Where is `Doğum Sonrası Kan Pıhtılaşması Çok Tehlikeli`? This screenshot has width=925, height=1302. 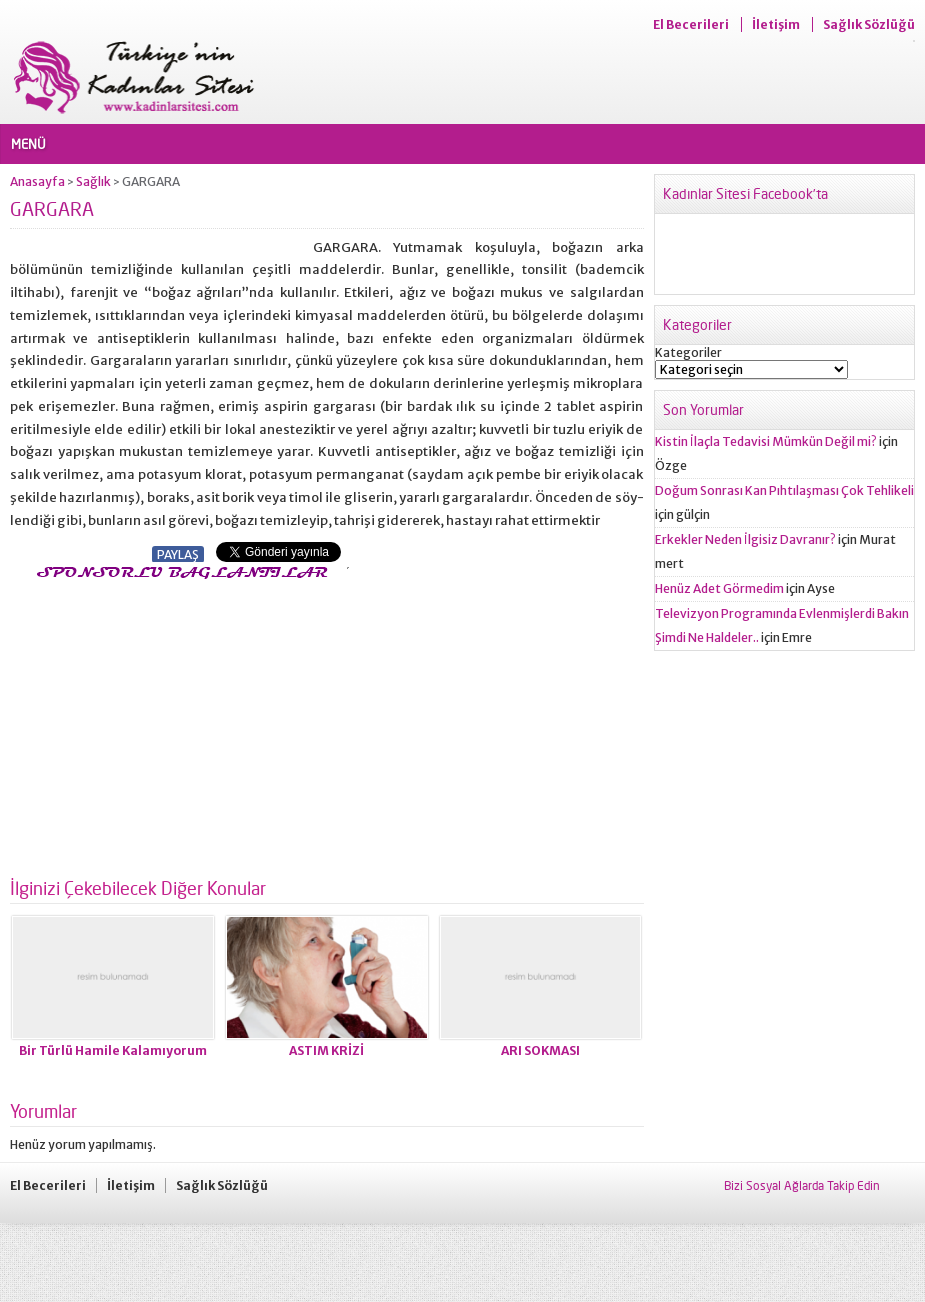 Doğum Sonrası Kan Pıhtılaşması Çok Tehlikeli is located at coordinates (784, 490).